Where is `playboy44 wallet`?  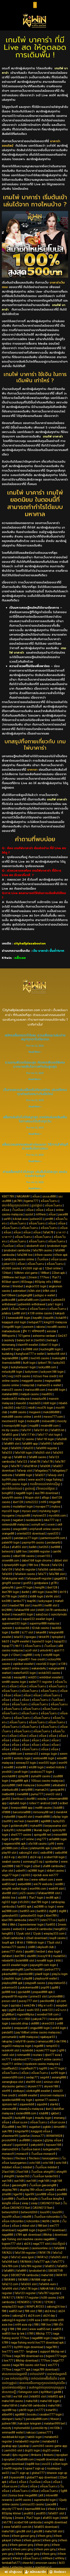 playboy44 wallet is located at coordinates (46, 1978).